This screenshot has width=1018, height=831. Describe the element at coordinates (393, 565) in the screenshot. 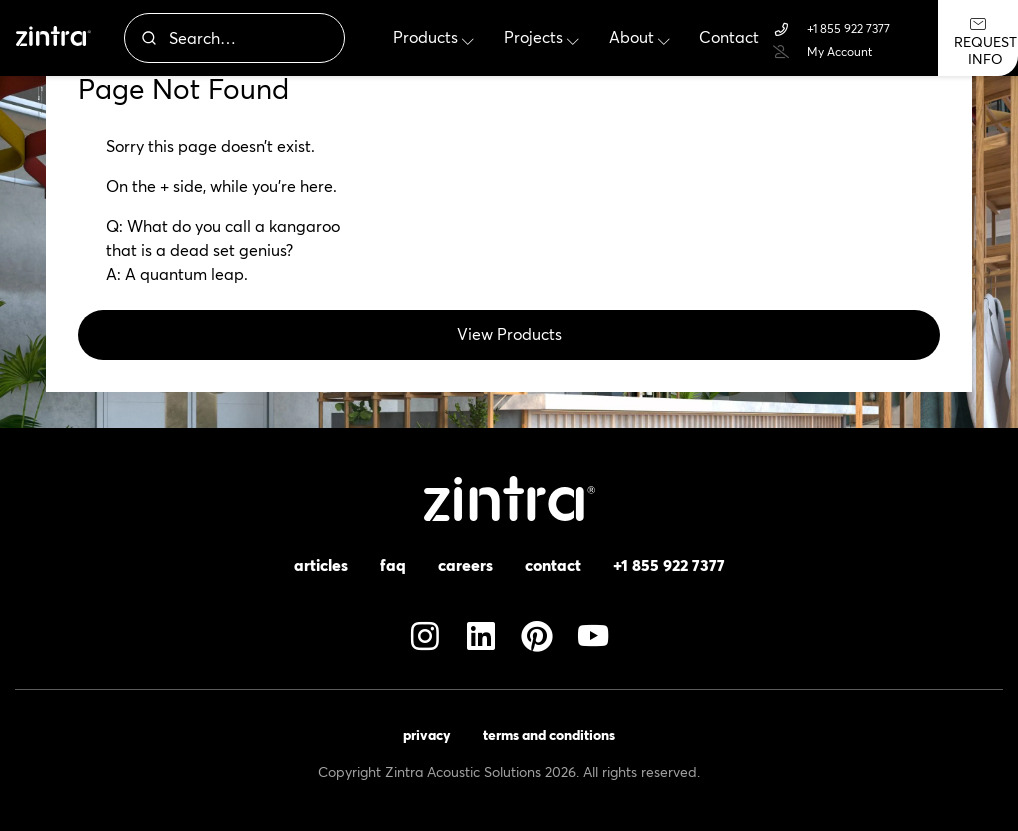

I see `FAQ` at that location.